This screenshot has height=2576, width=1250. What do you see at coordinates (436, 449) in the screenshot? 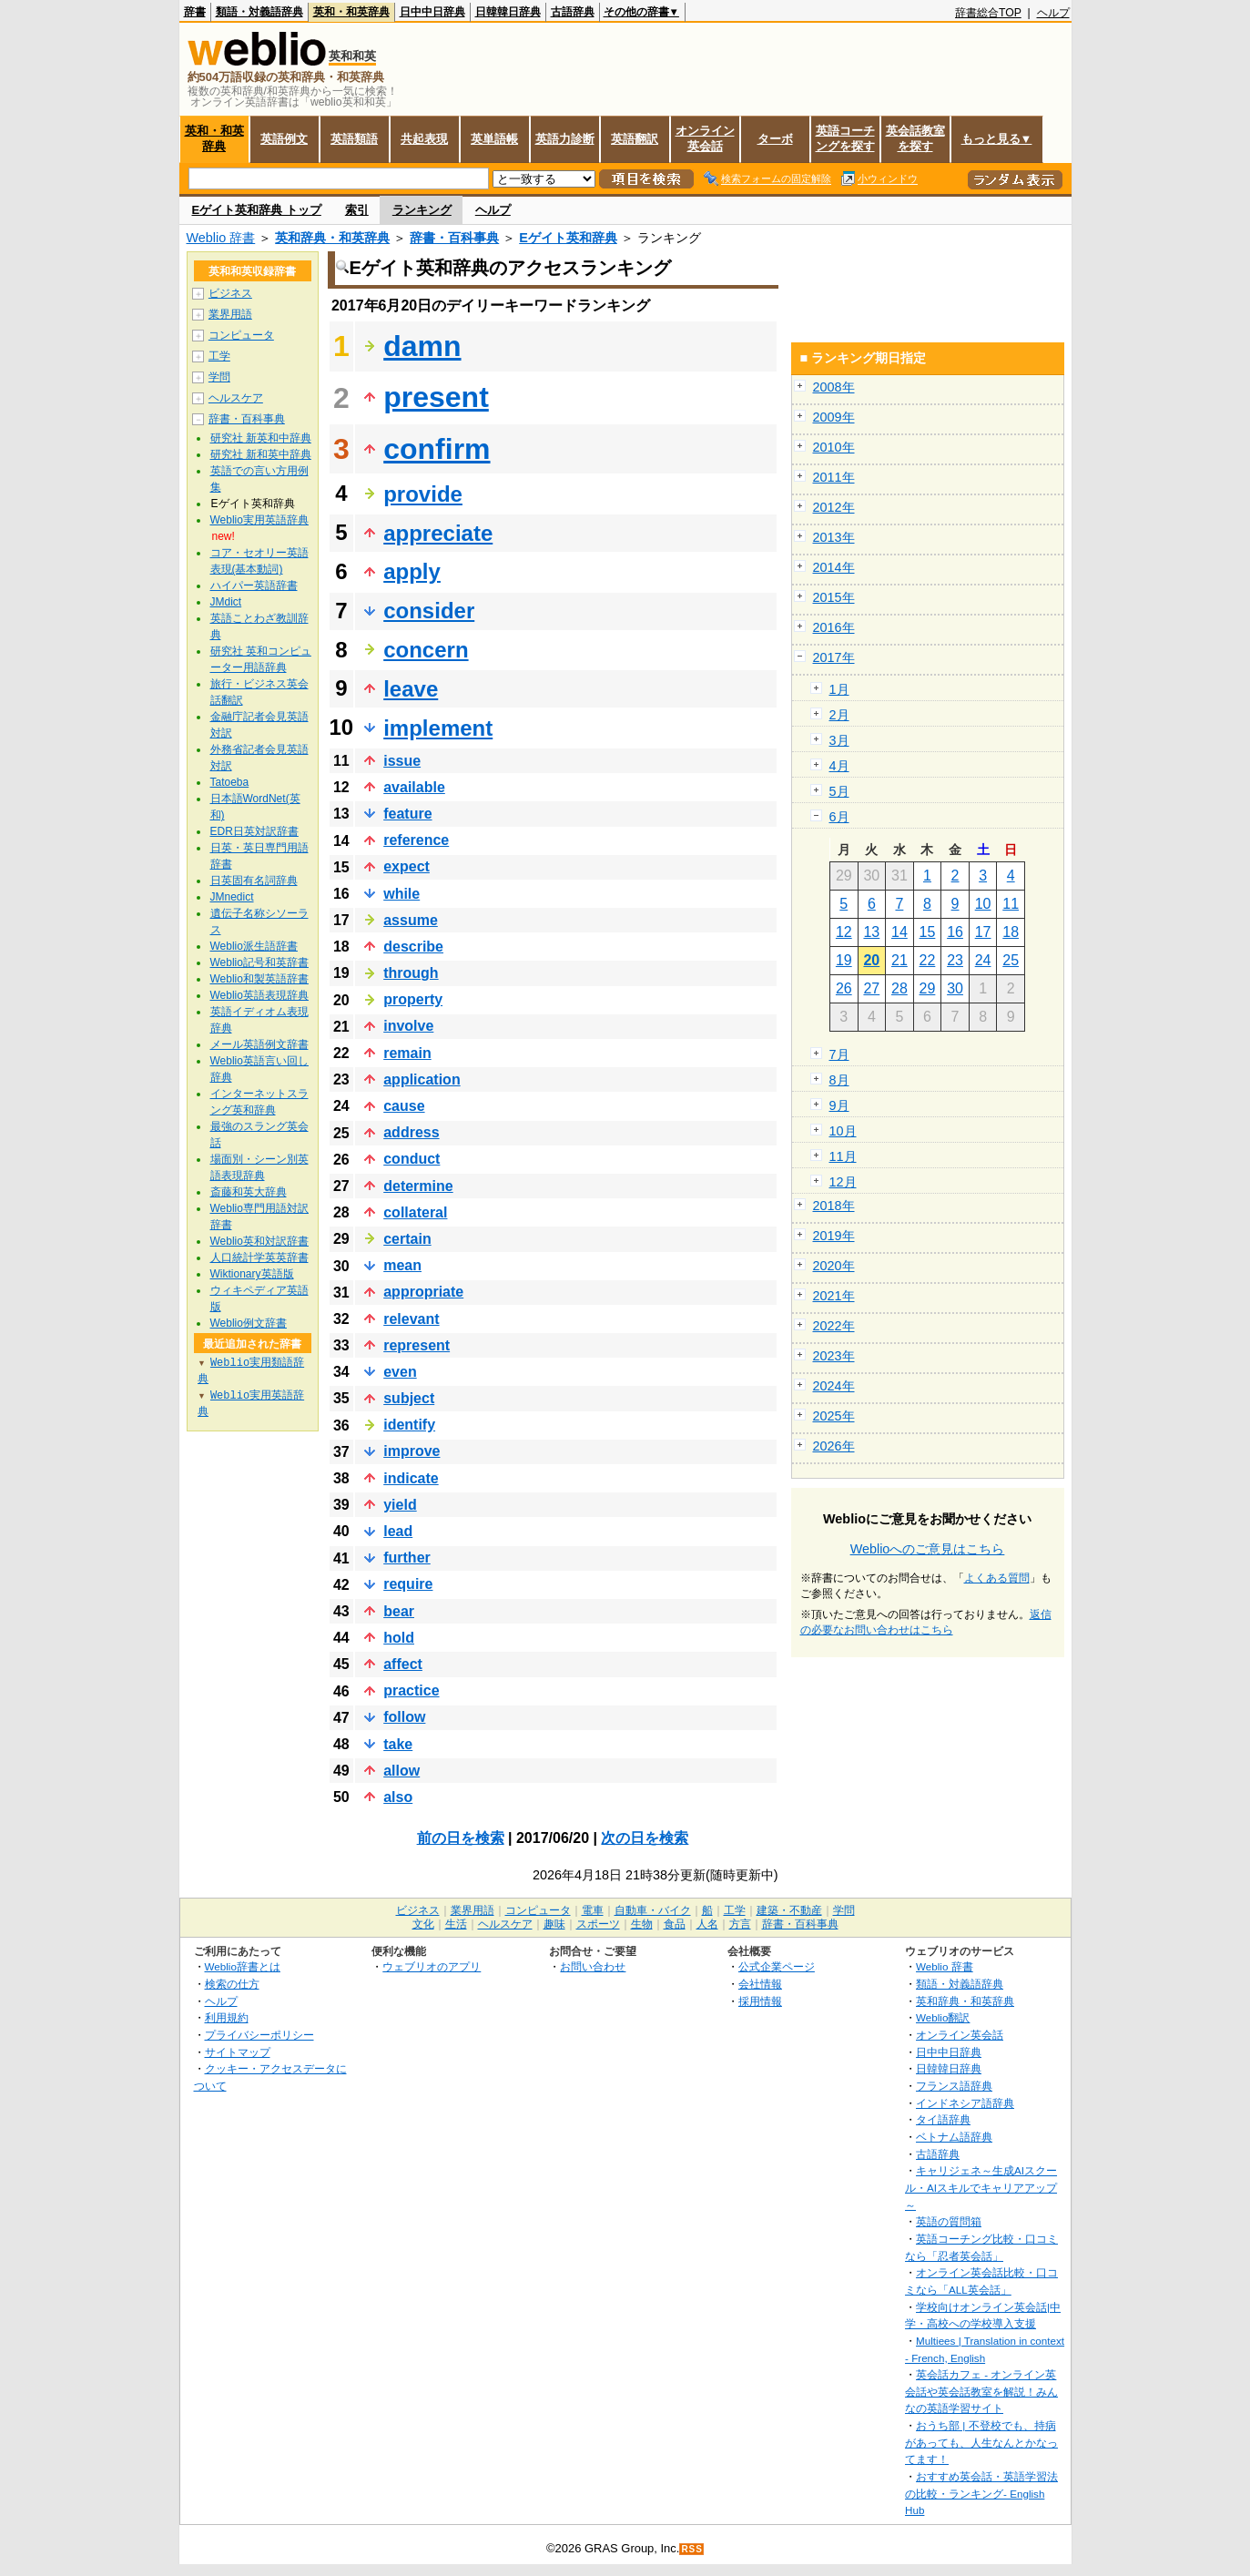
I see `confirm` at bounding box center [436, 449].